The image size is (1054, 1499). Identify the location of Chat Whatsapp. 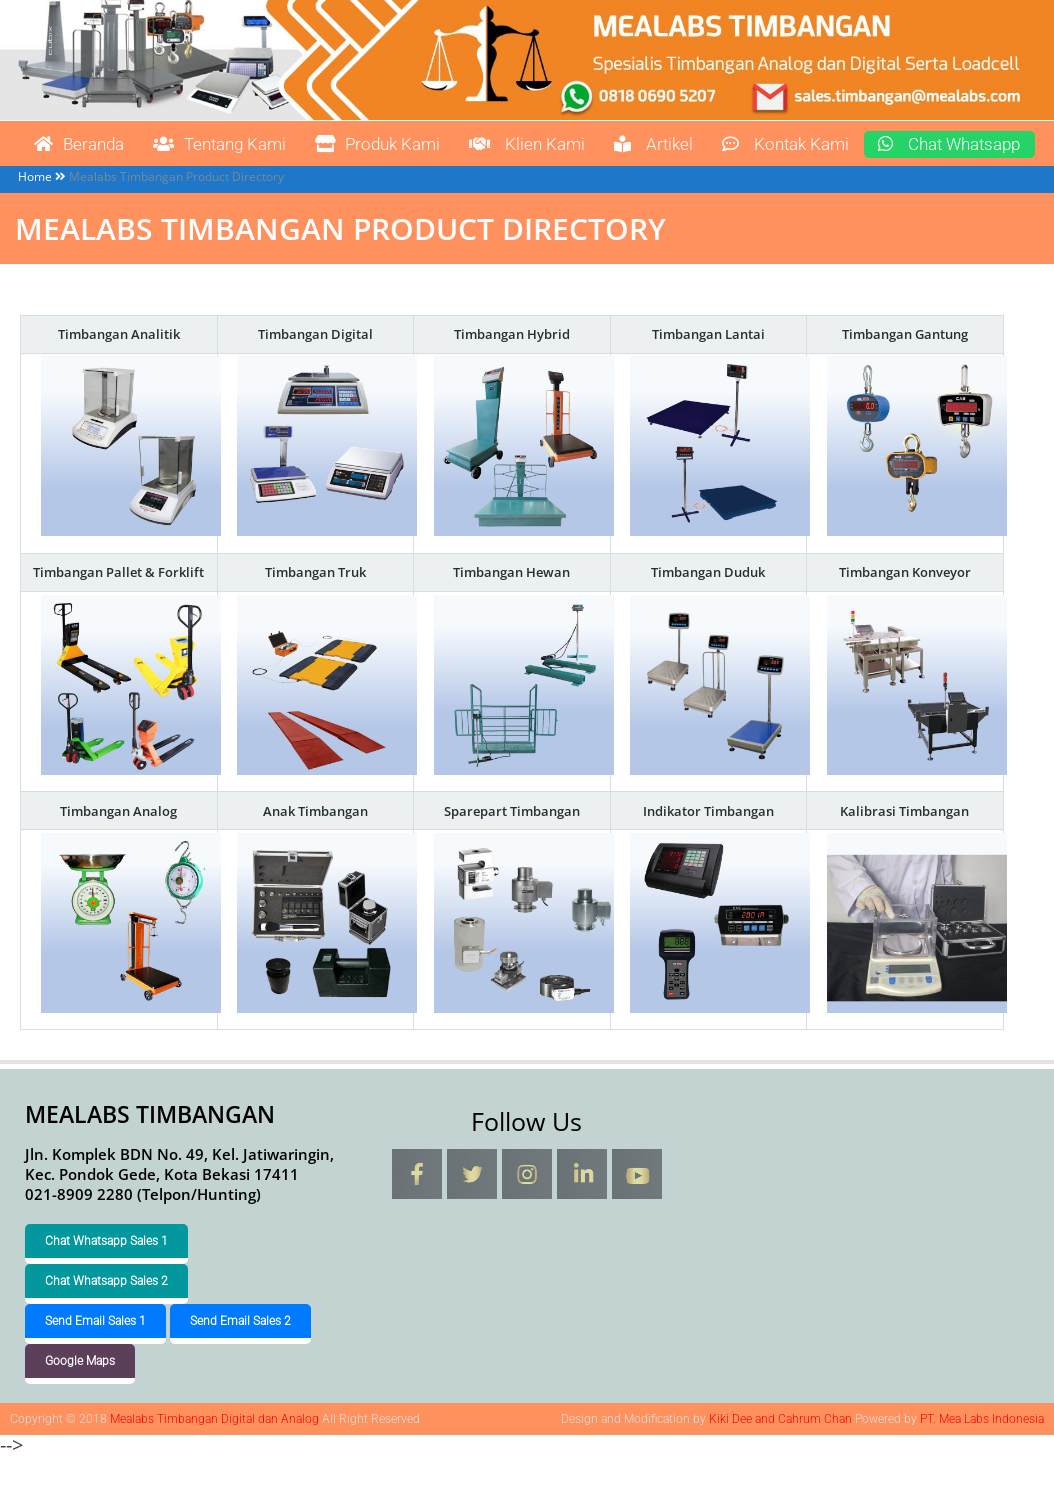
(113, 184).